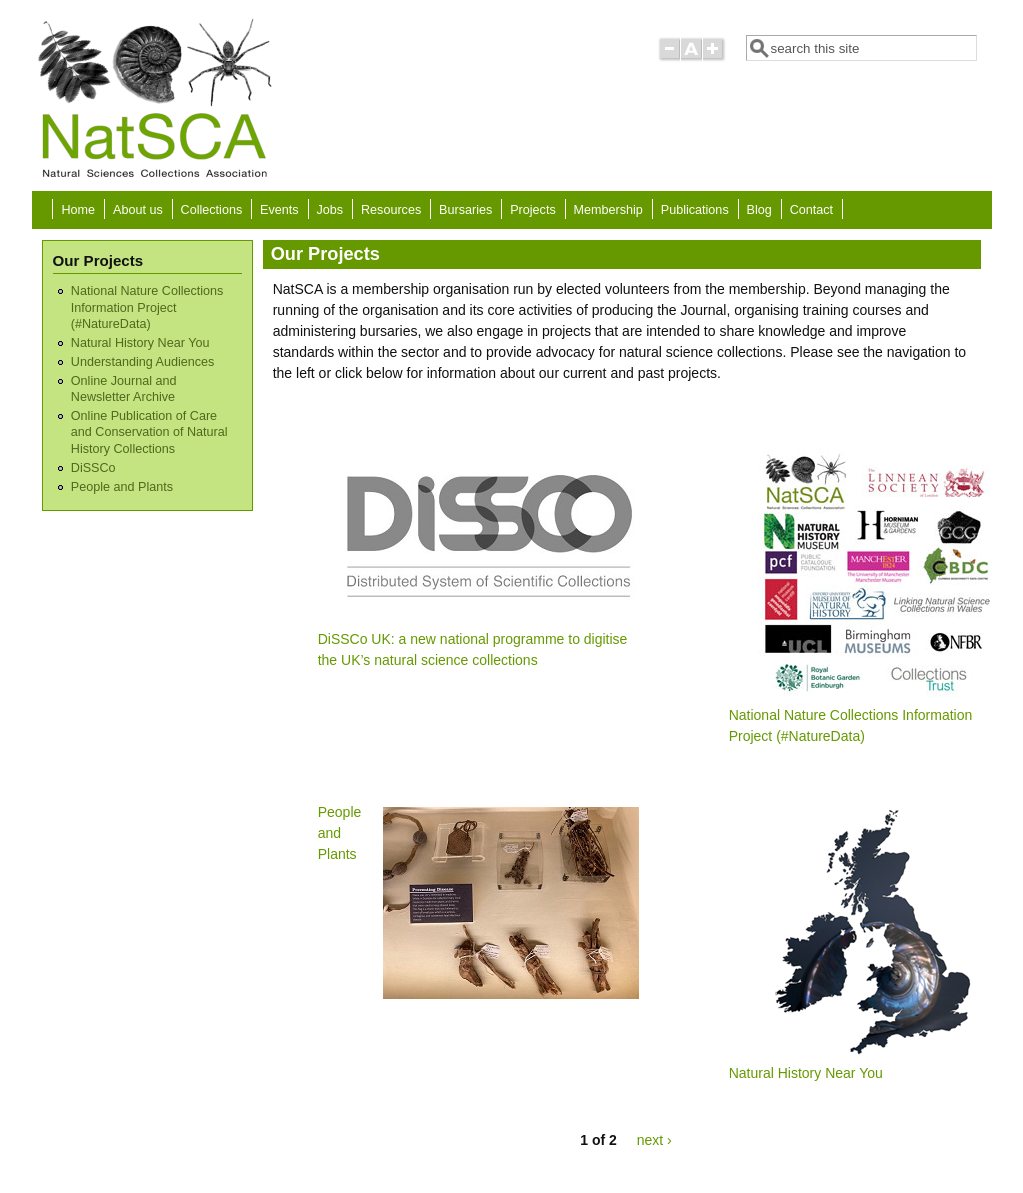 This screenshot has height=1193, width=1023. What do you see at coordinates (93, 468) in the screenshot?
I see `DiSSCo` at bounding box center [93, 468].